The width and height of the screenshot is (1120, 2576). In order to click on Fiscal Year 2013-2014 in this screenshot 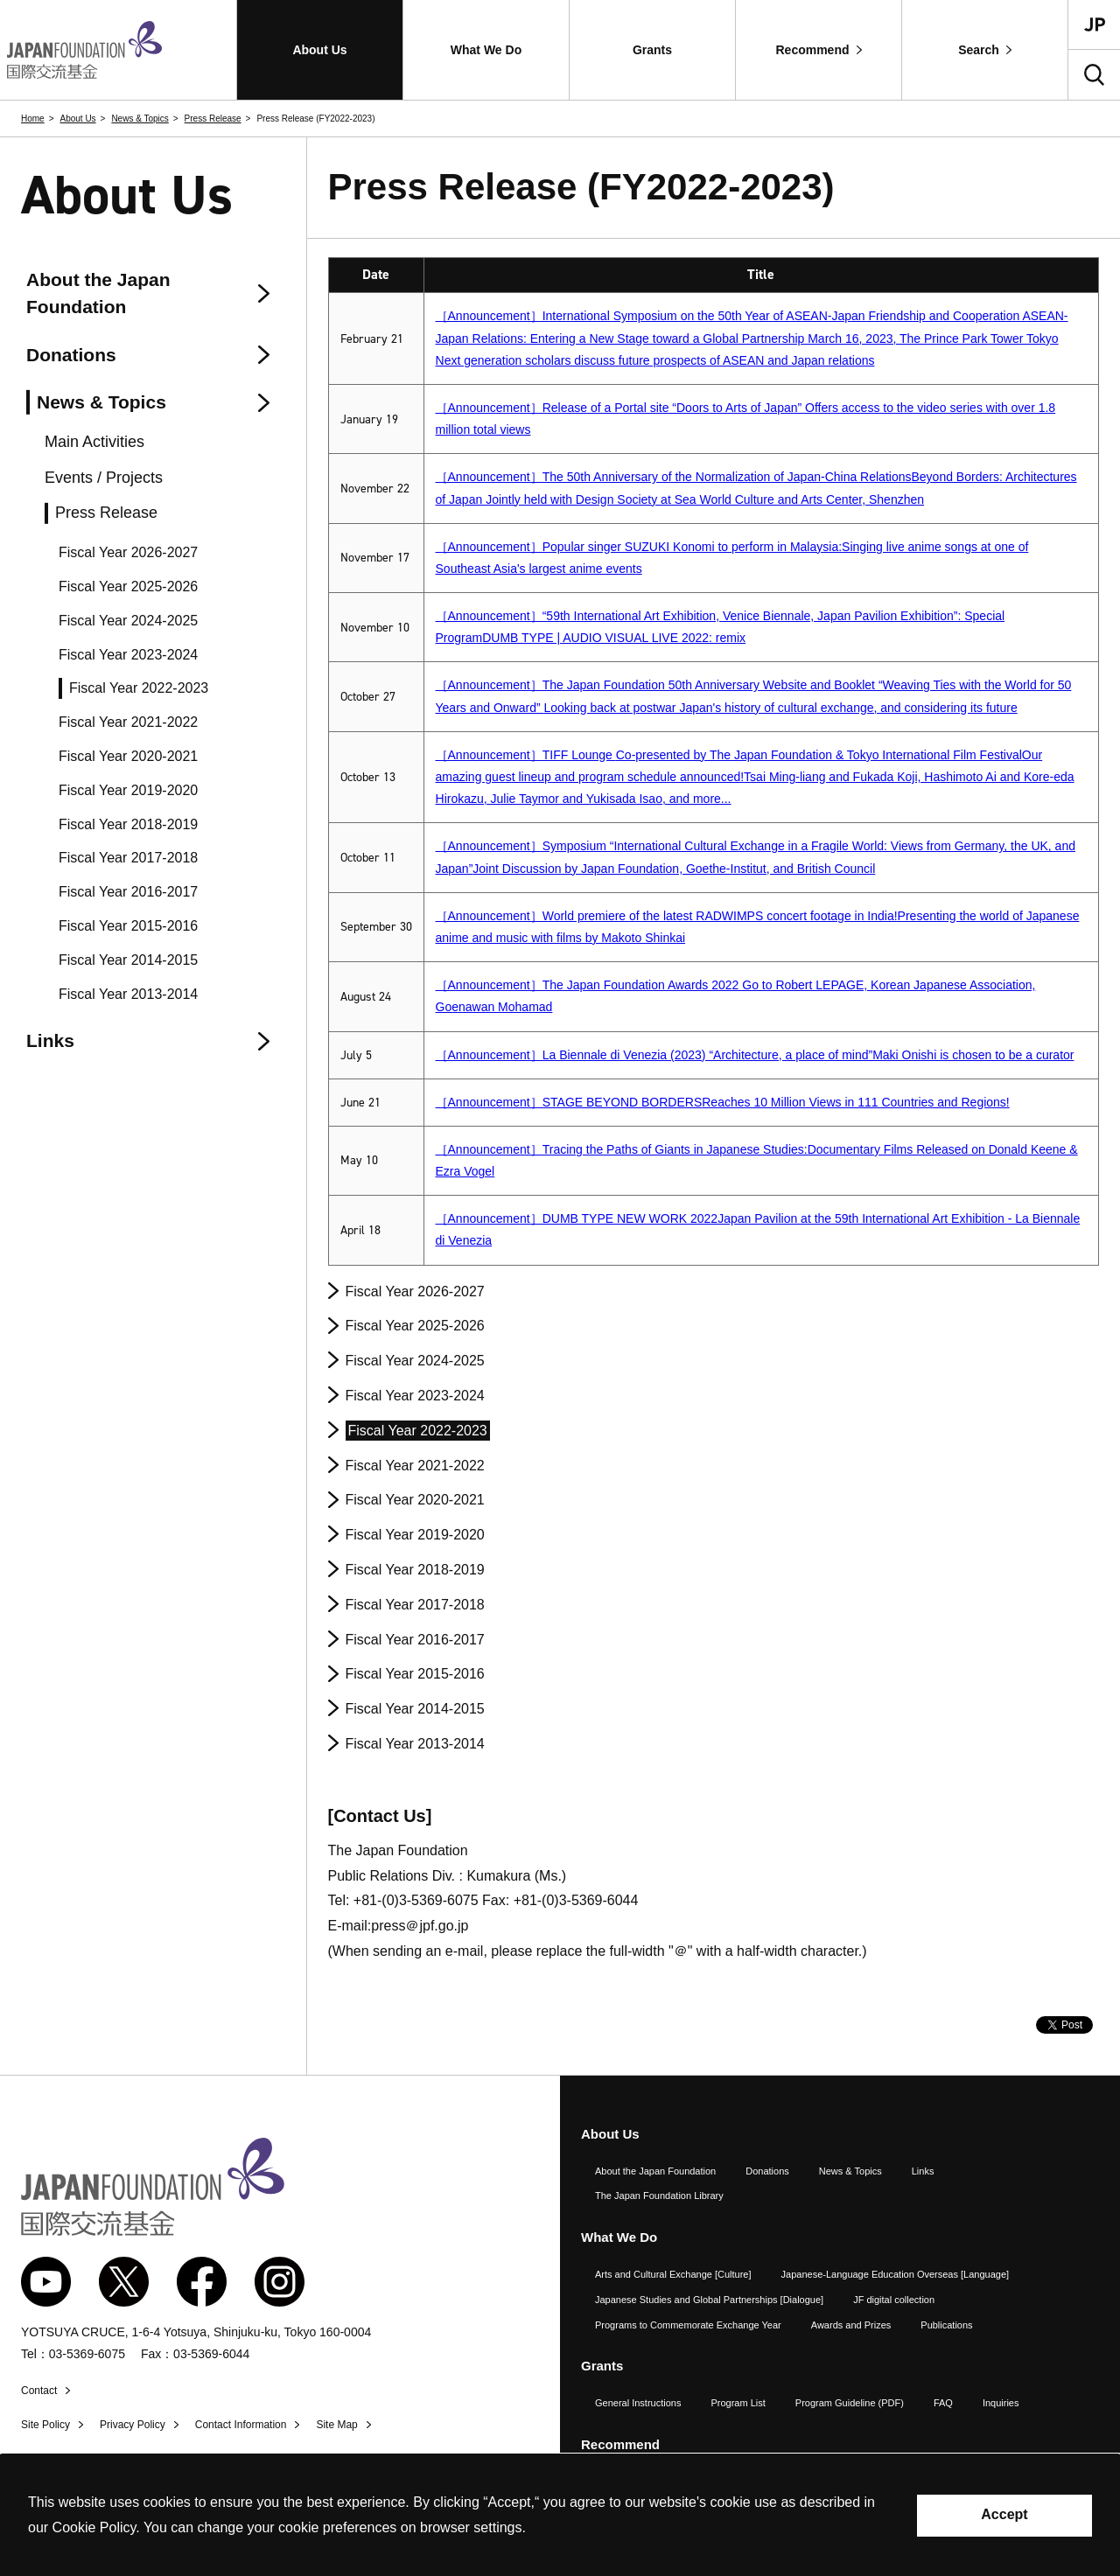, I will do `click(415, 1743)`.